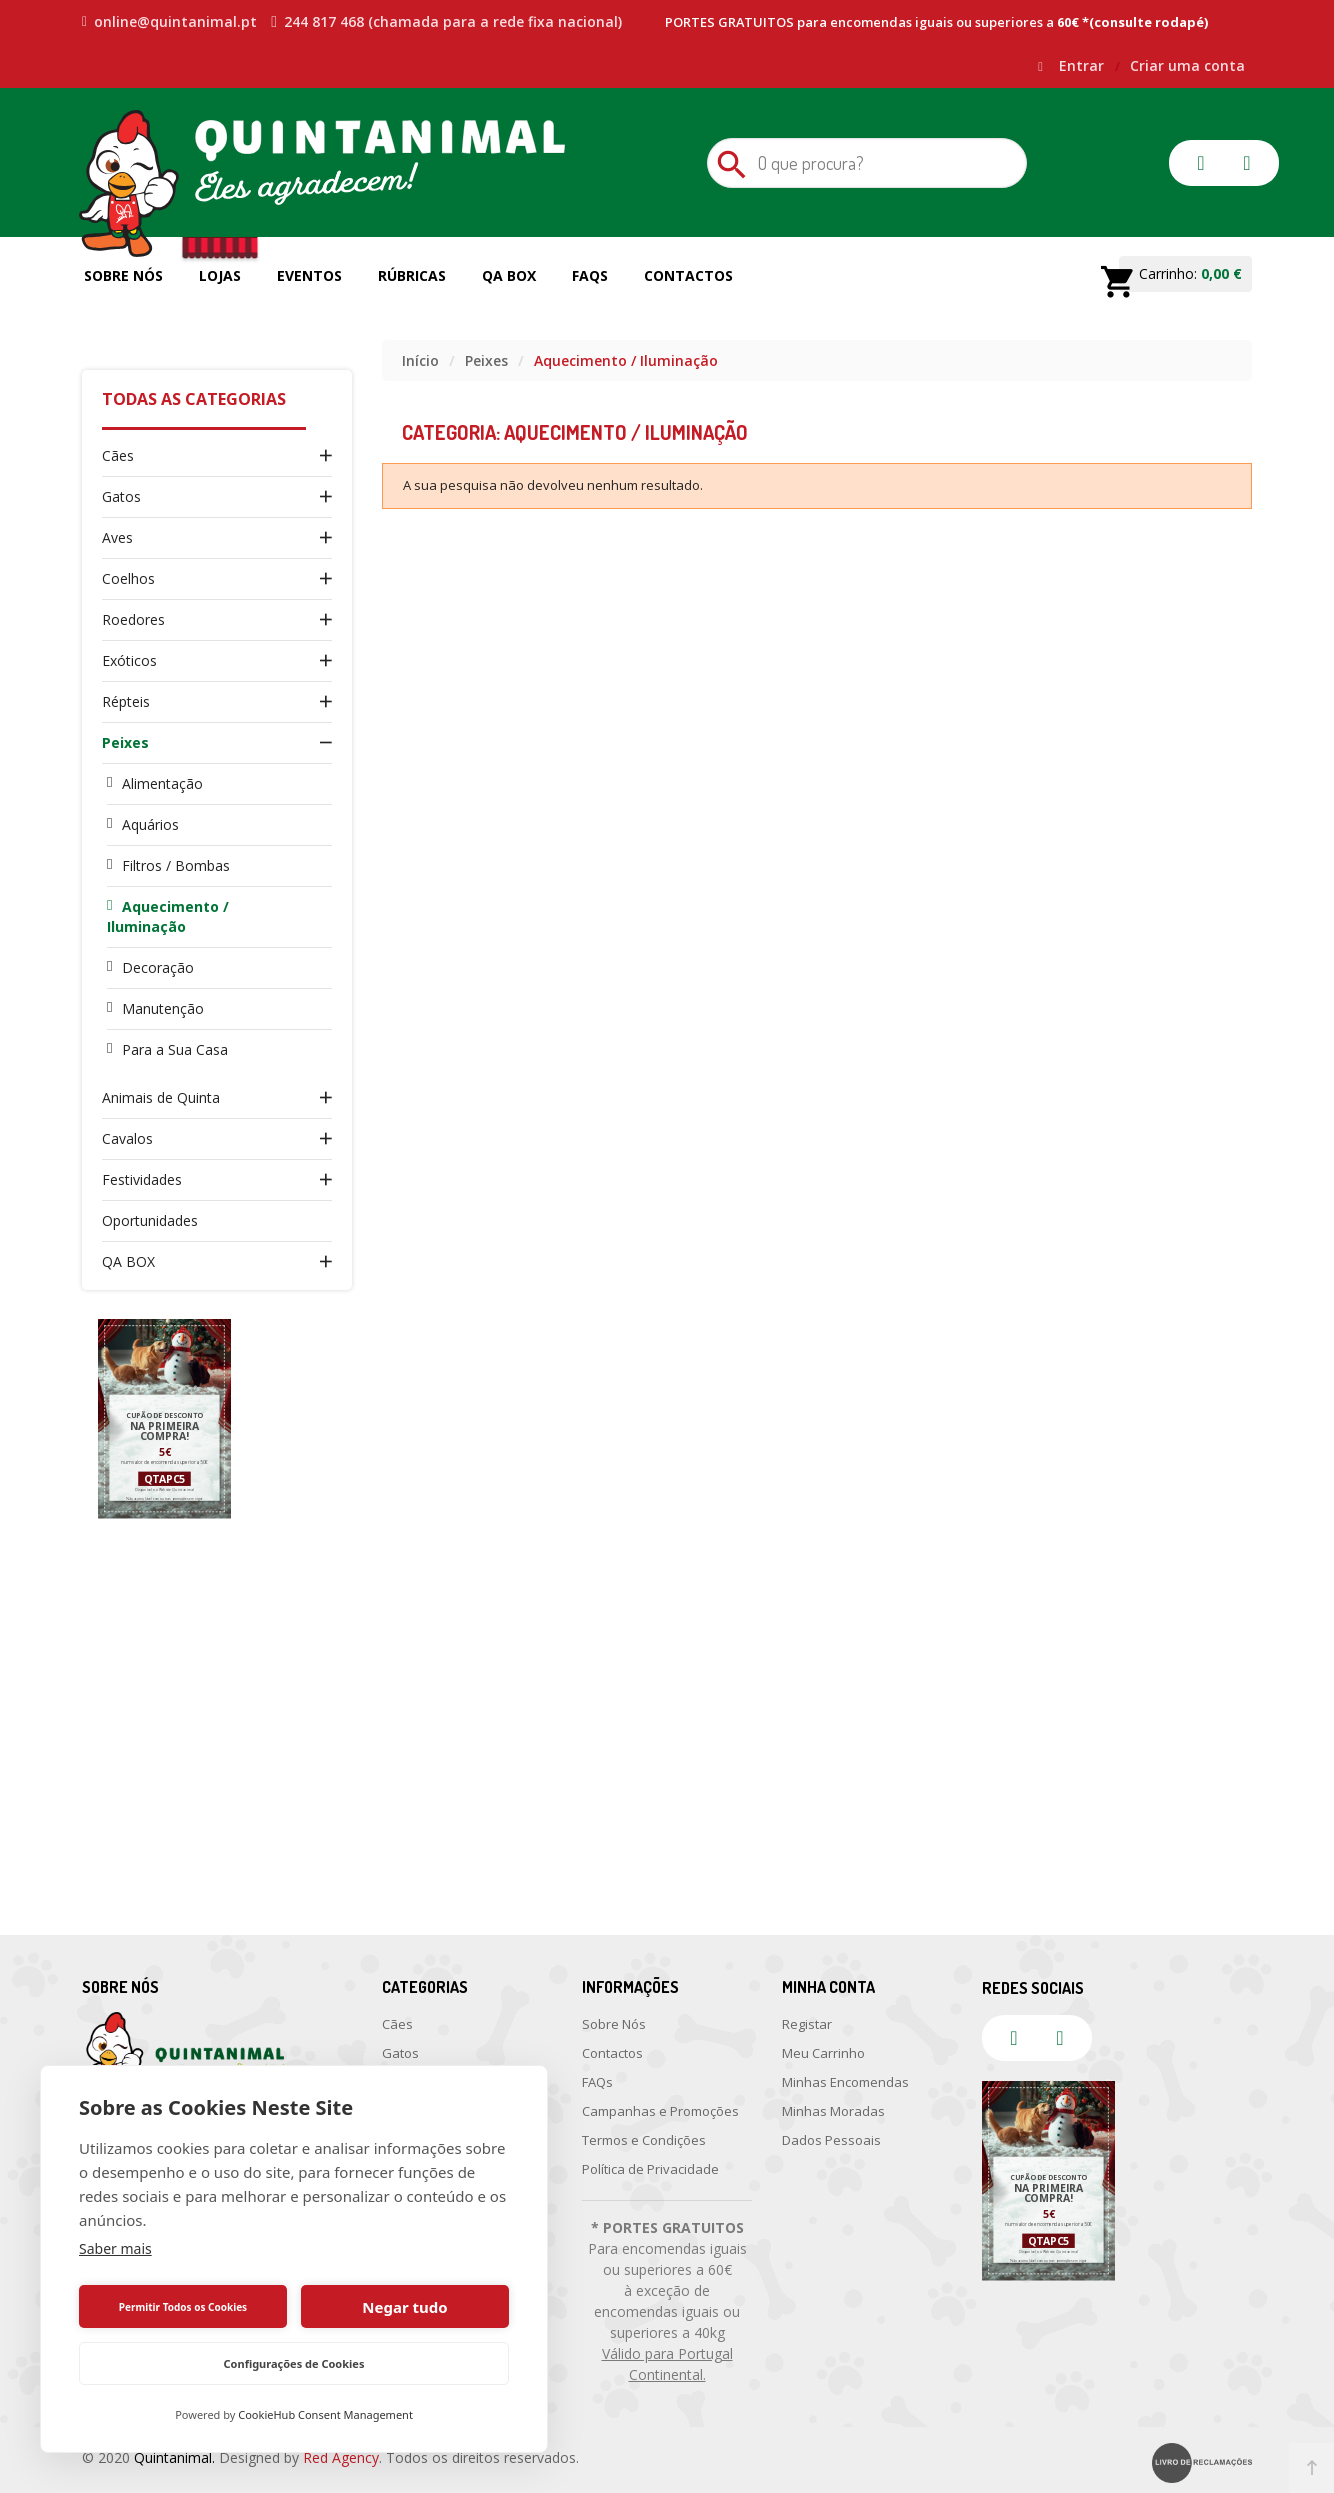 The height and width of the screenshot is (2493, 1334). Describe the element at coordinates (845, 2082) in the screenshot. I see `Minhas Encomendas` at that location.